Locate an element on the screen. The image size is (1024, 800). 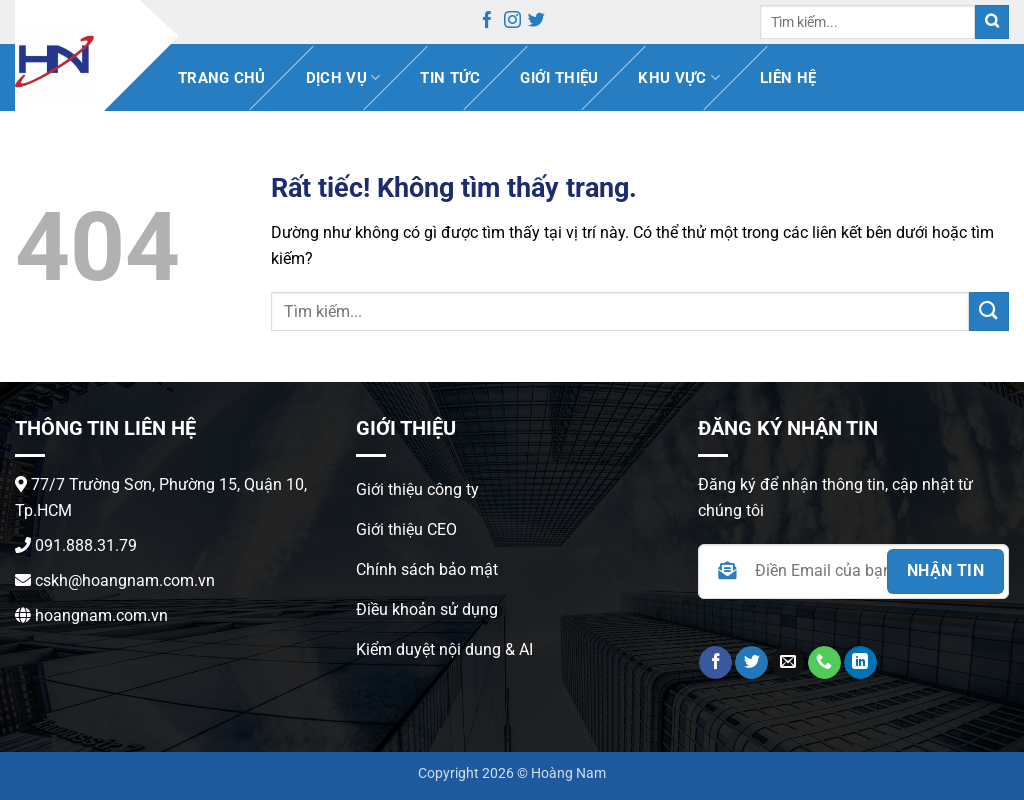
[Theo dõi trên Facebook] is located at coordinates (487, 23).